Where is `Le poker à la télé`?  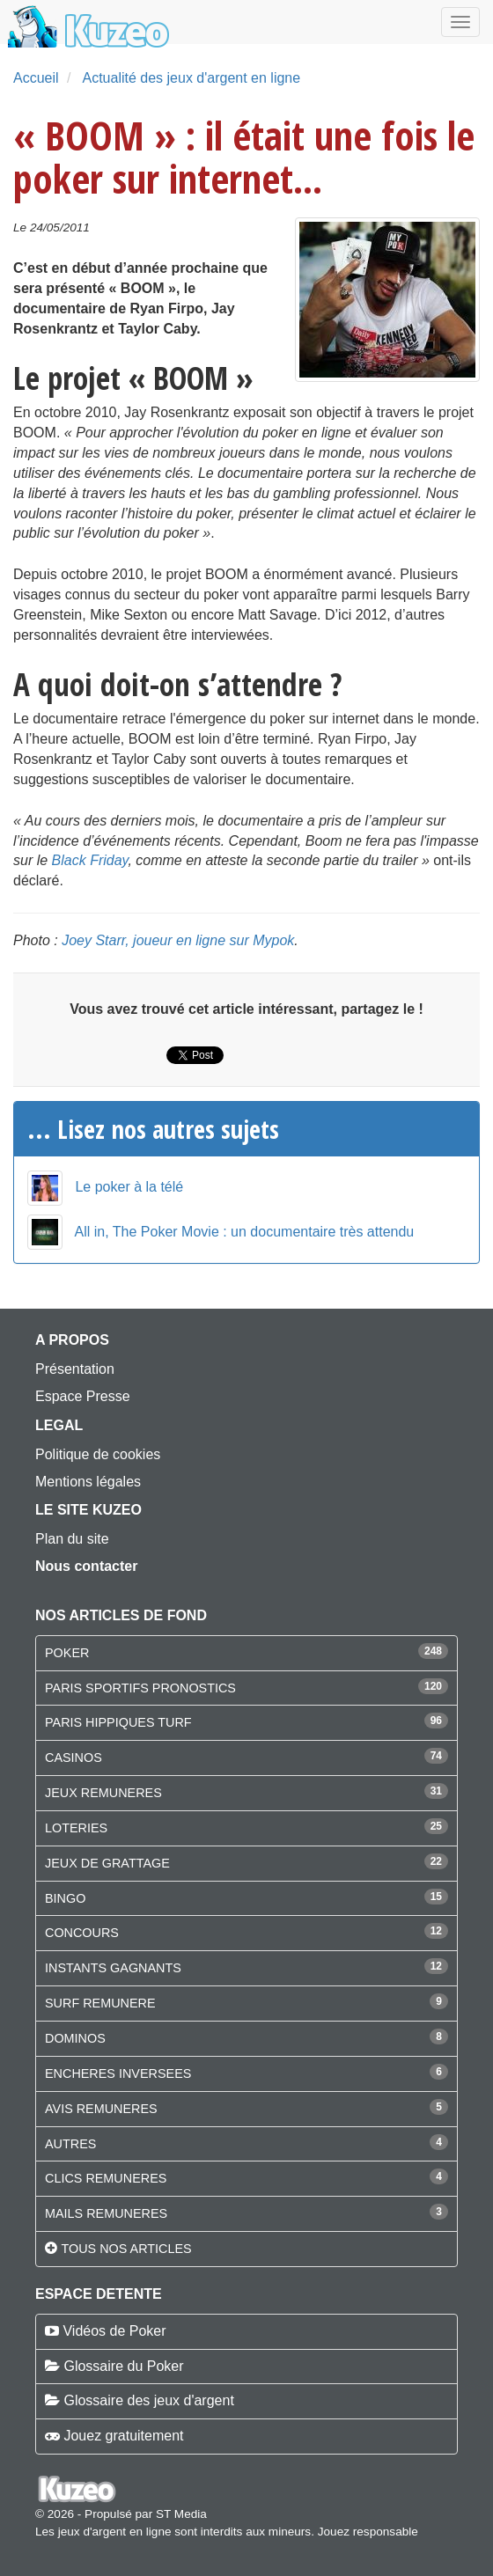 Le poker à la télé is located at coordinates (129, 1186).